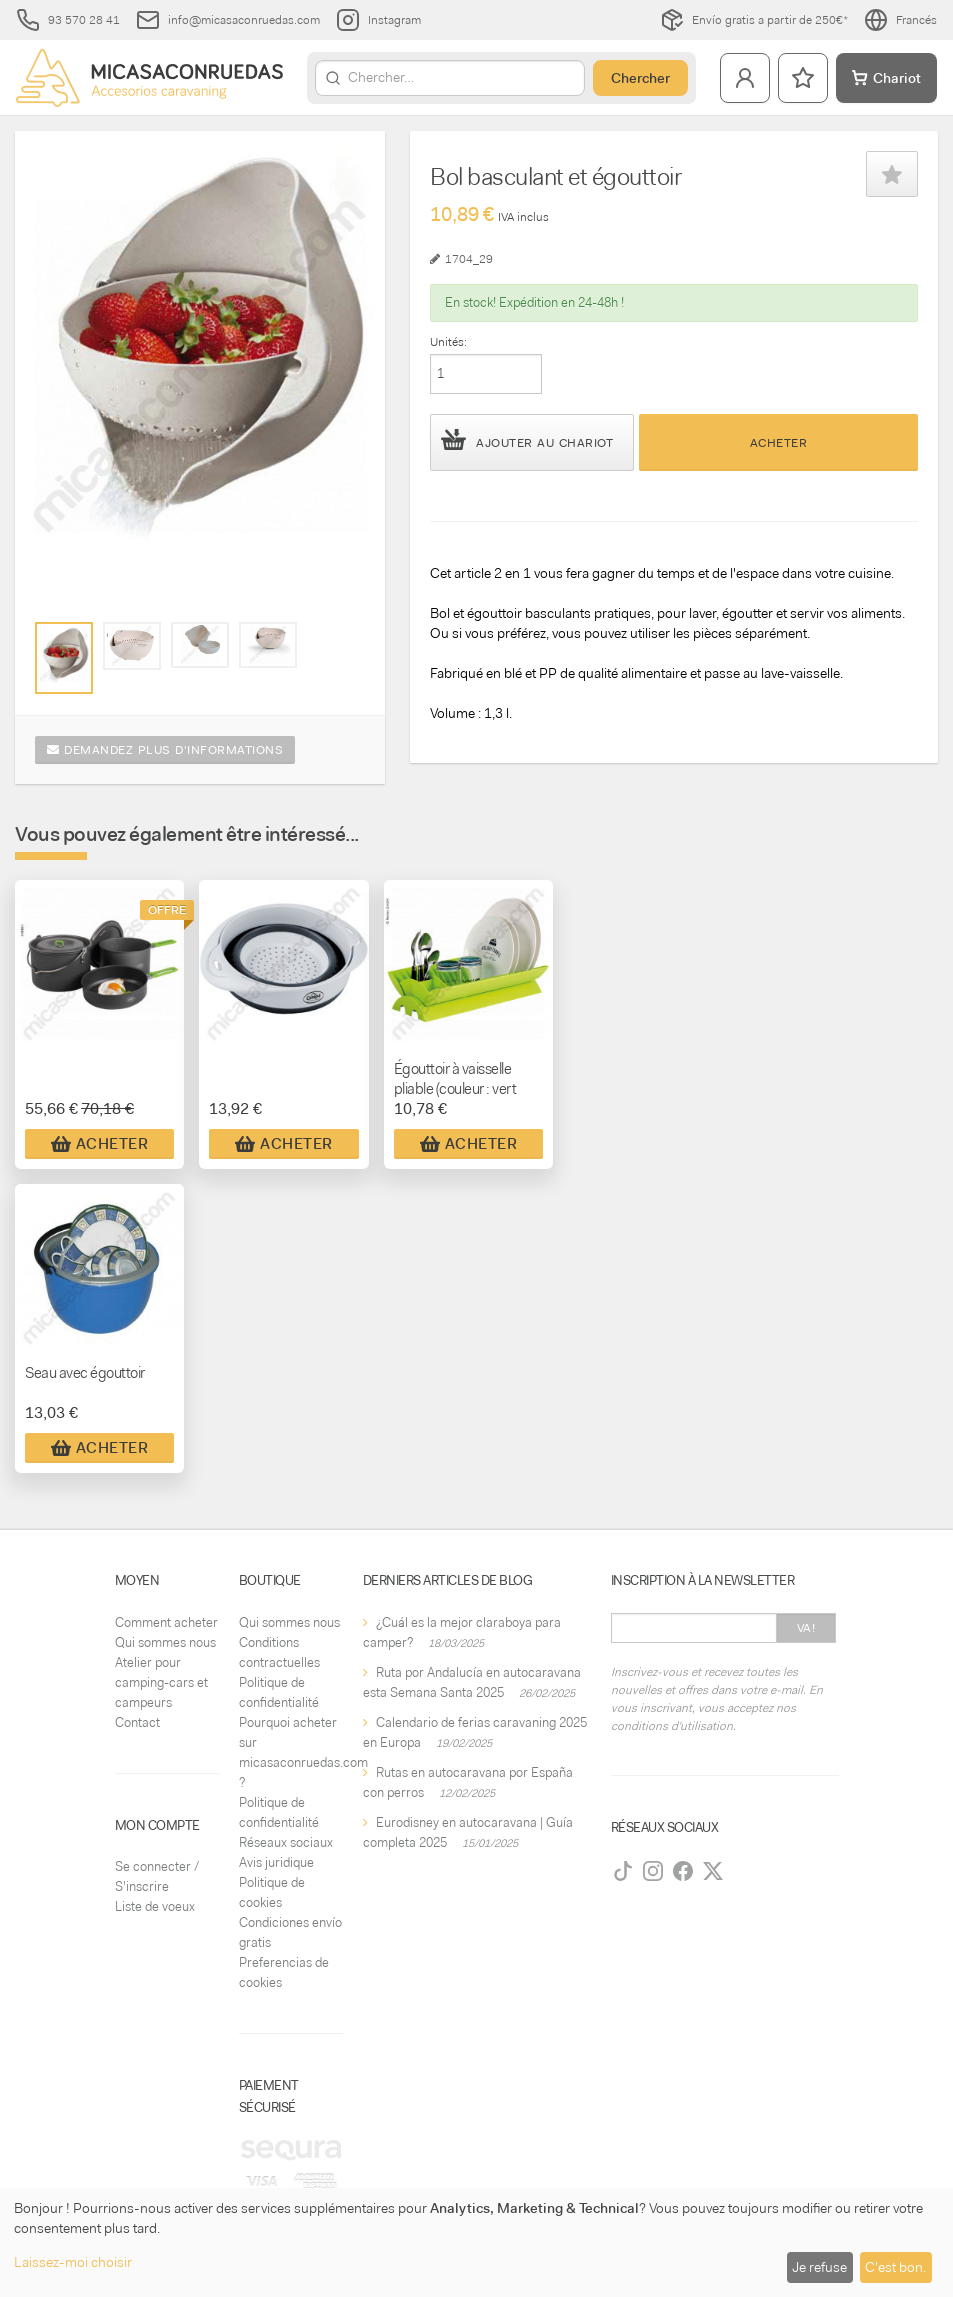 This screenshot has width=953, height=2297. I want to click on [Facebook], so click(683, 1871).